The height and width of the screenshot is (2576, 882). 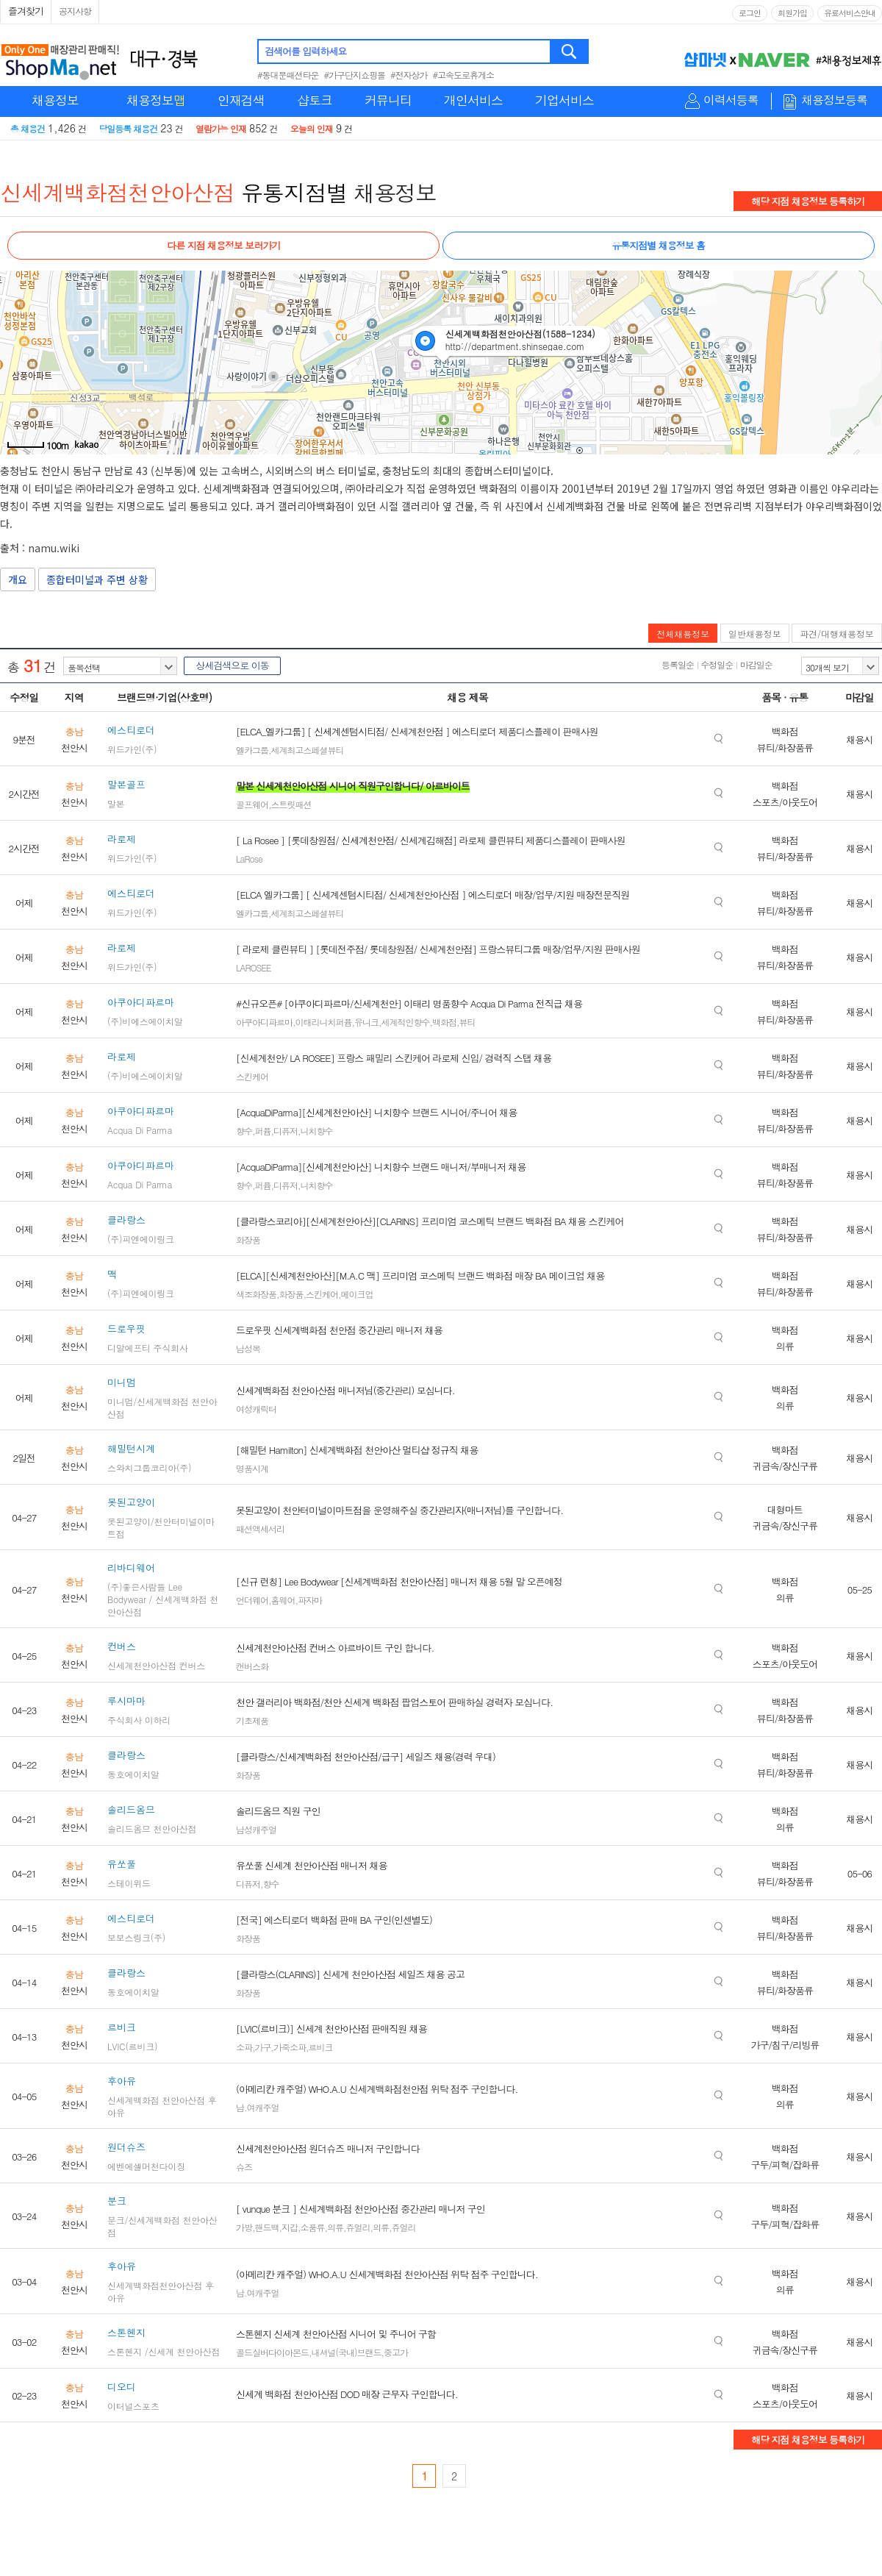 I want to click on 파자마, so click(x=310, y=1600).